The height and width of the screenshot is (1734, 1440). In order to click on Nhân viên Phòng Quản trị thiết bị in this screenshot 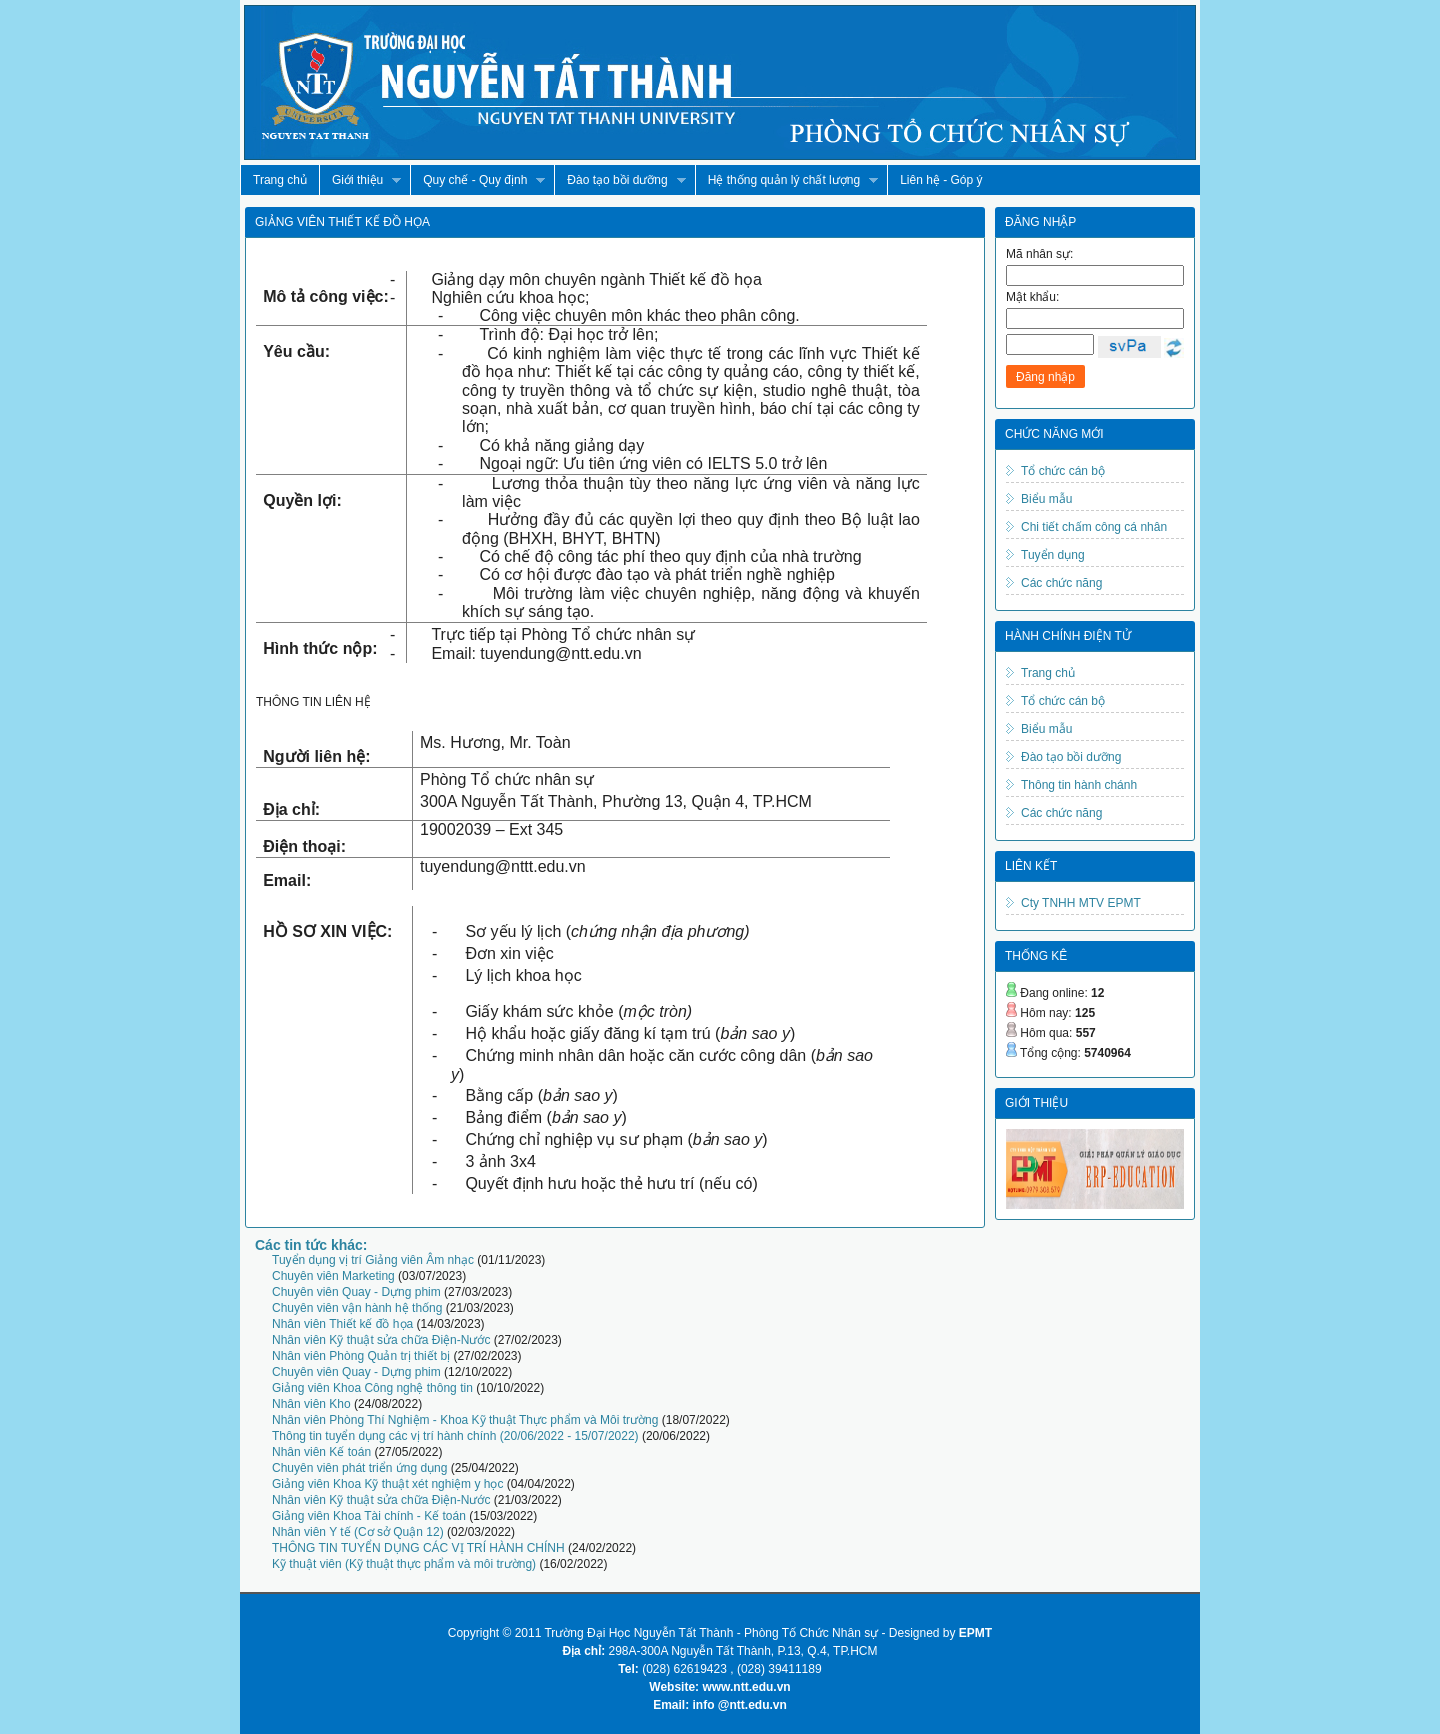, I will do `click(361, 1356)`.